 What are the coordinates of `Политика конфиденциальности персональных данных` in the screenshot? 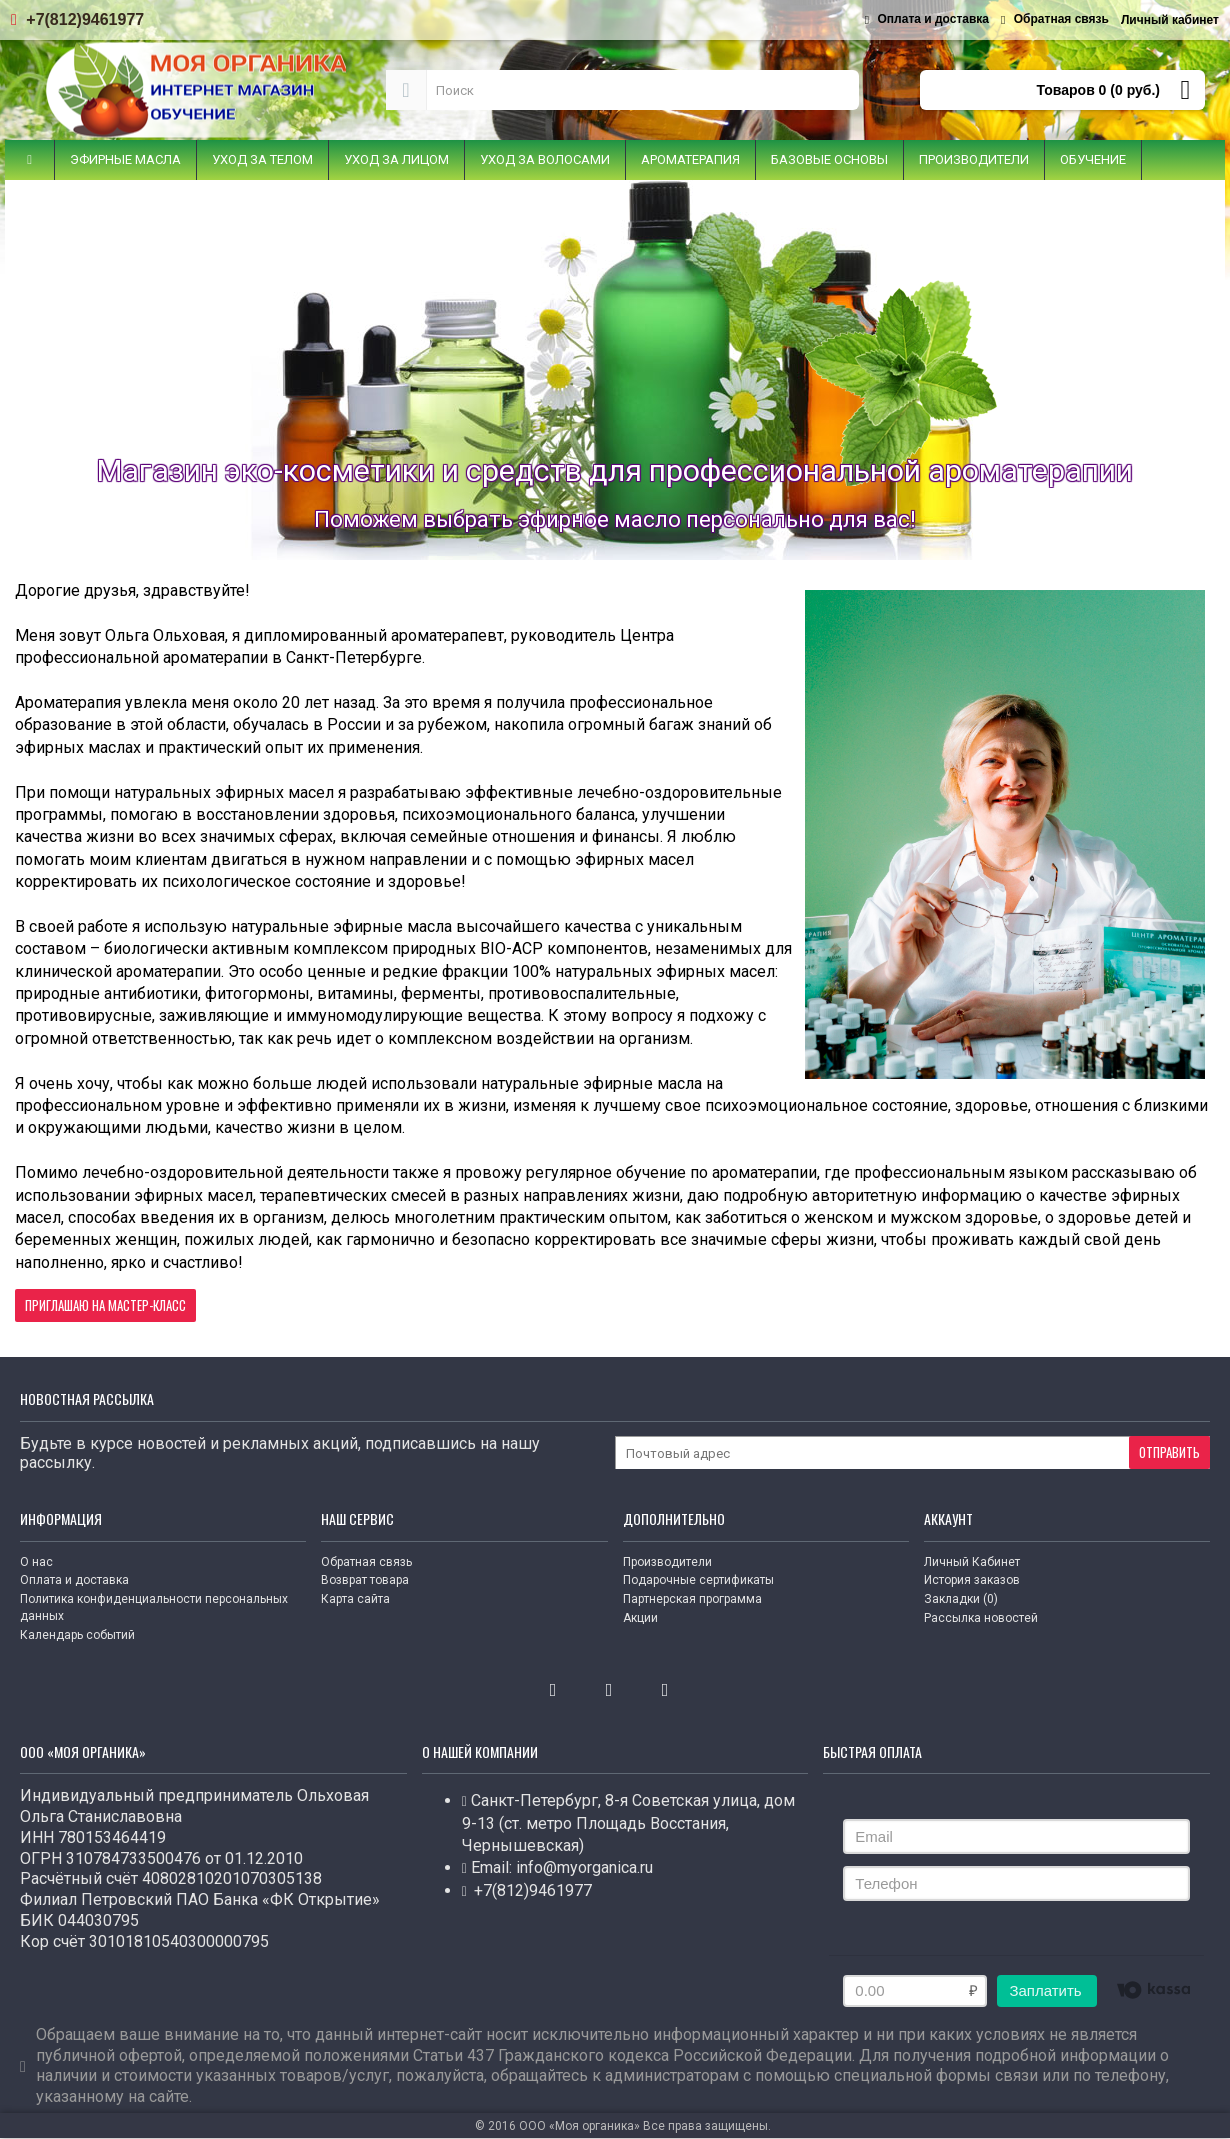 It's located at (154, 1607).